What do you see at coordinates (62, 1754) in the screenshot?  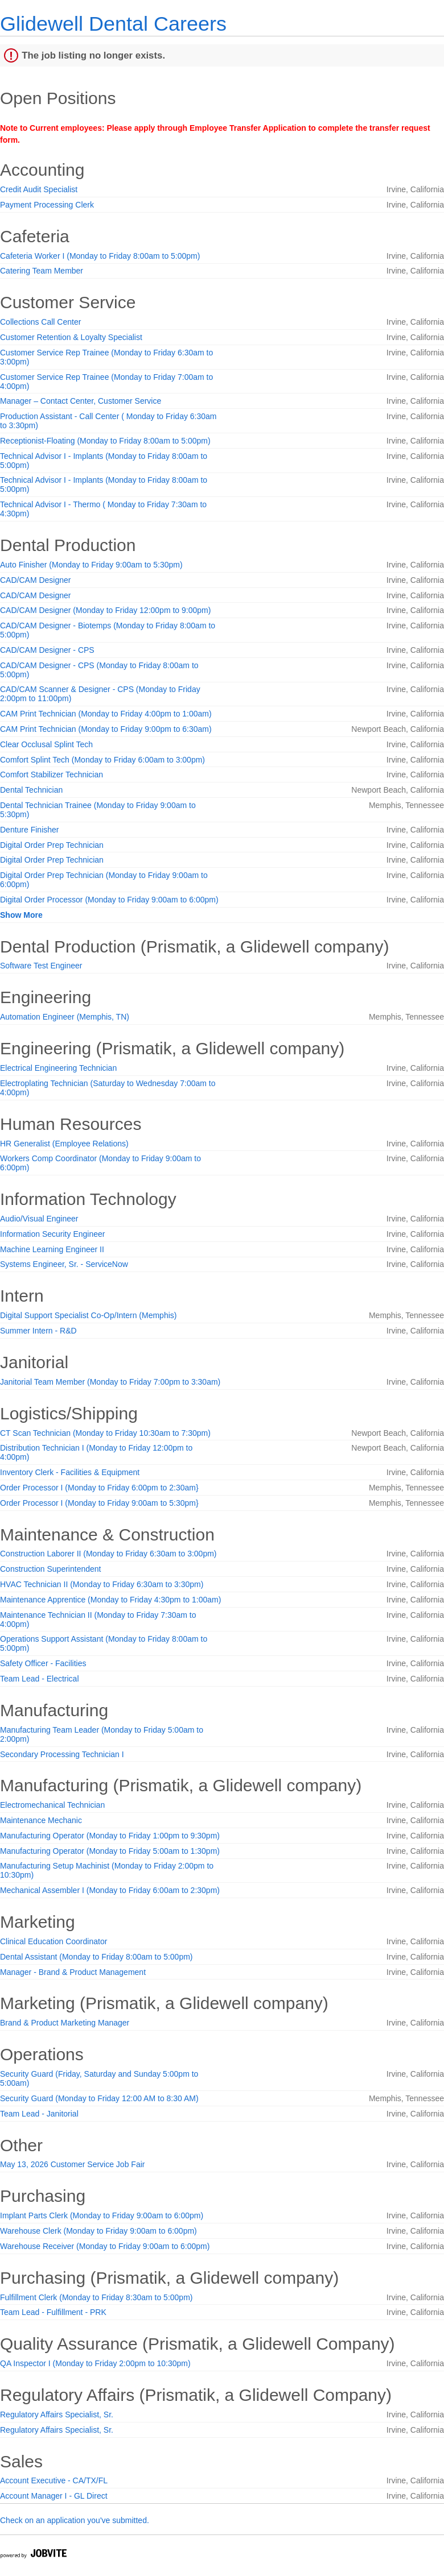 I see `Secondary Processing Technician I` at bounding box center [62, 1754].